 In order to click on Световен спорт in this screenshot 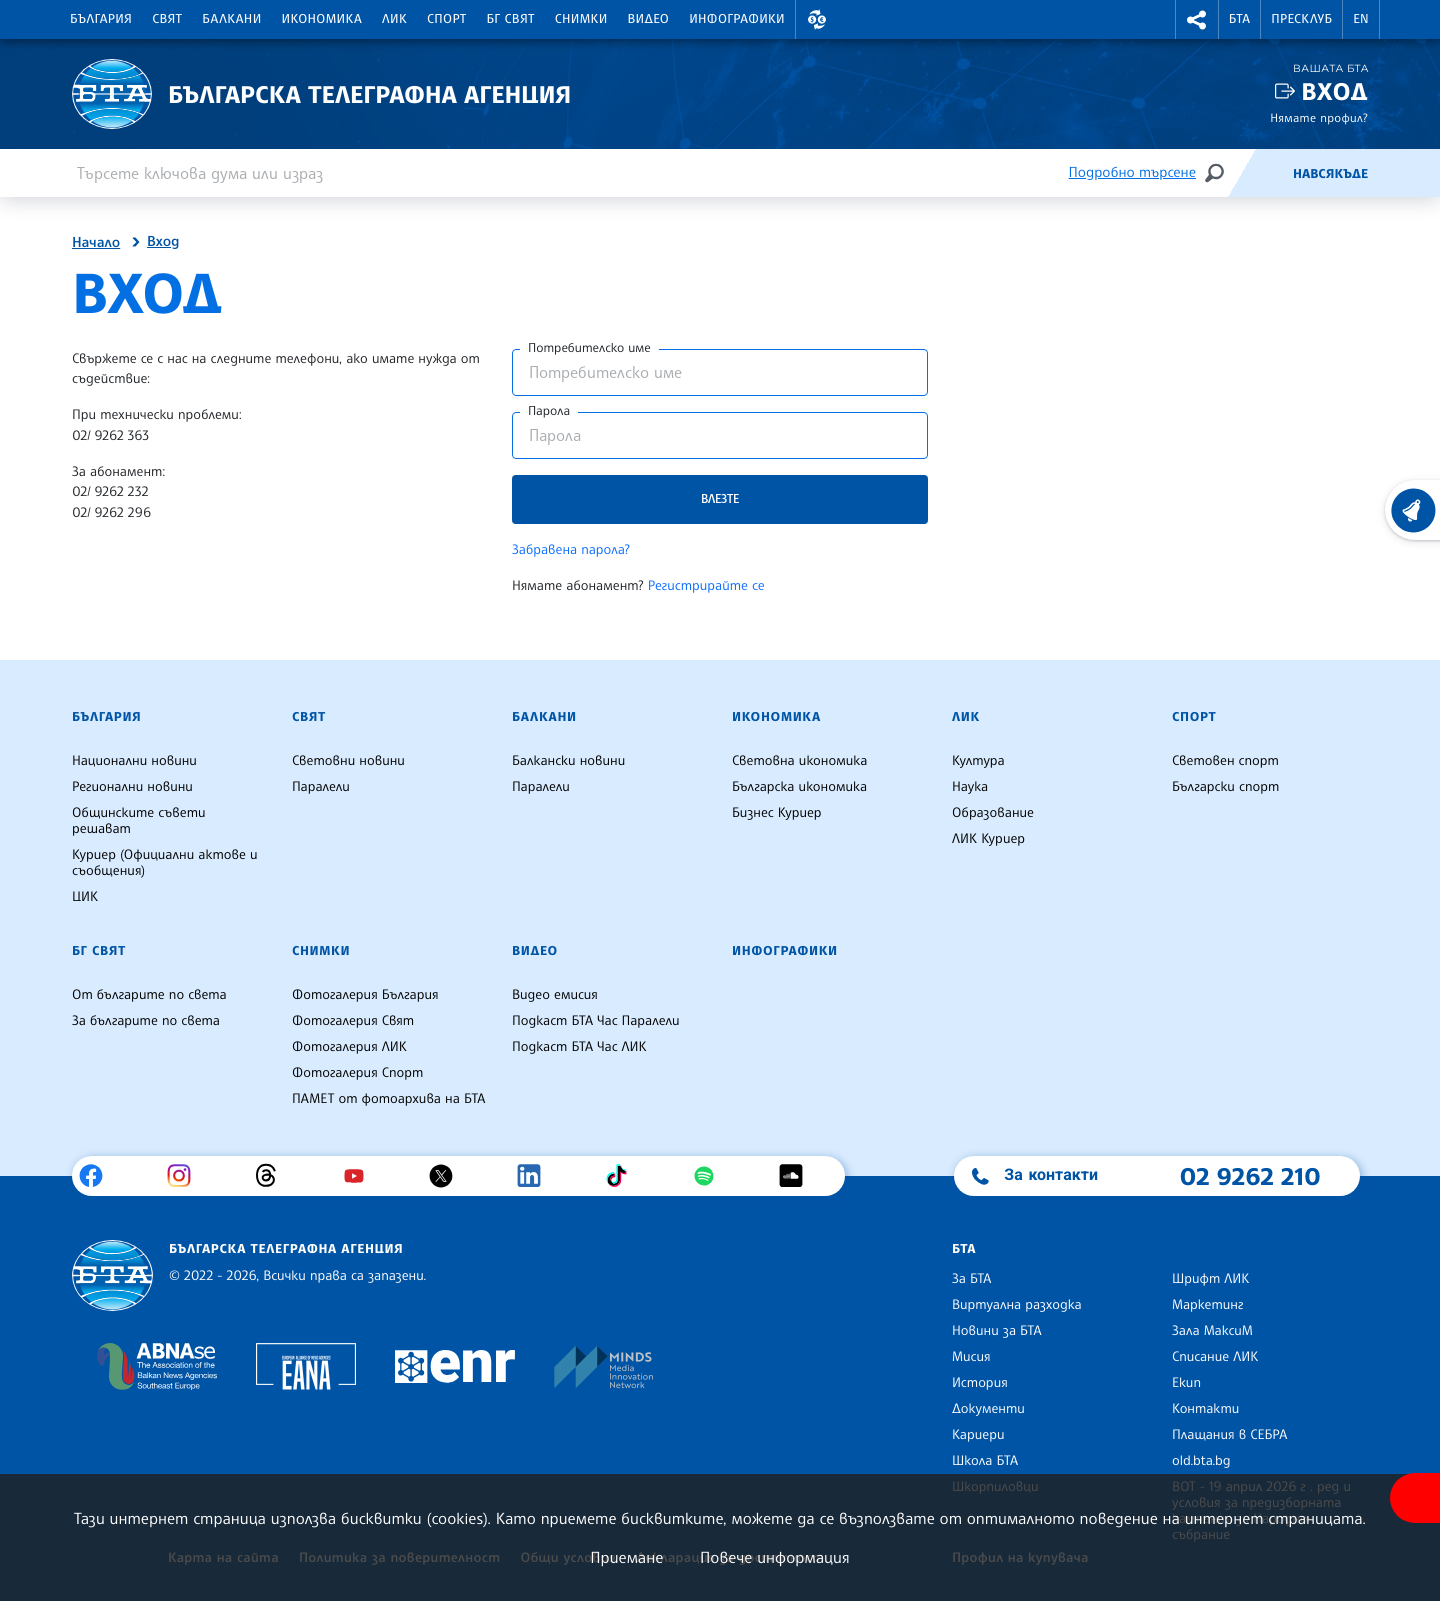, I will do `click(1225, 761)`.